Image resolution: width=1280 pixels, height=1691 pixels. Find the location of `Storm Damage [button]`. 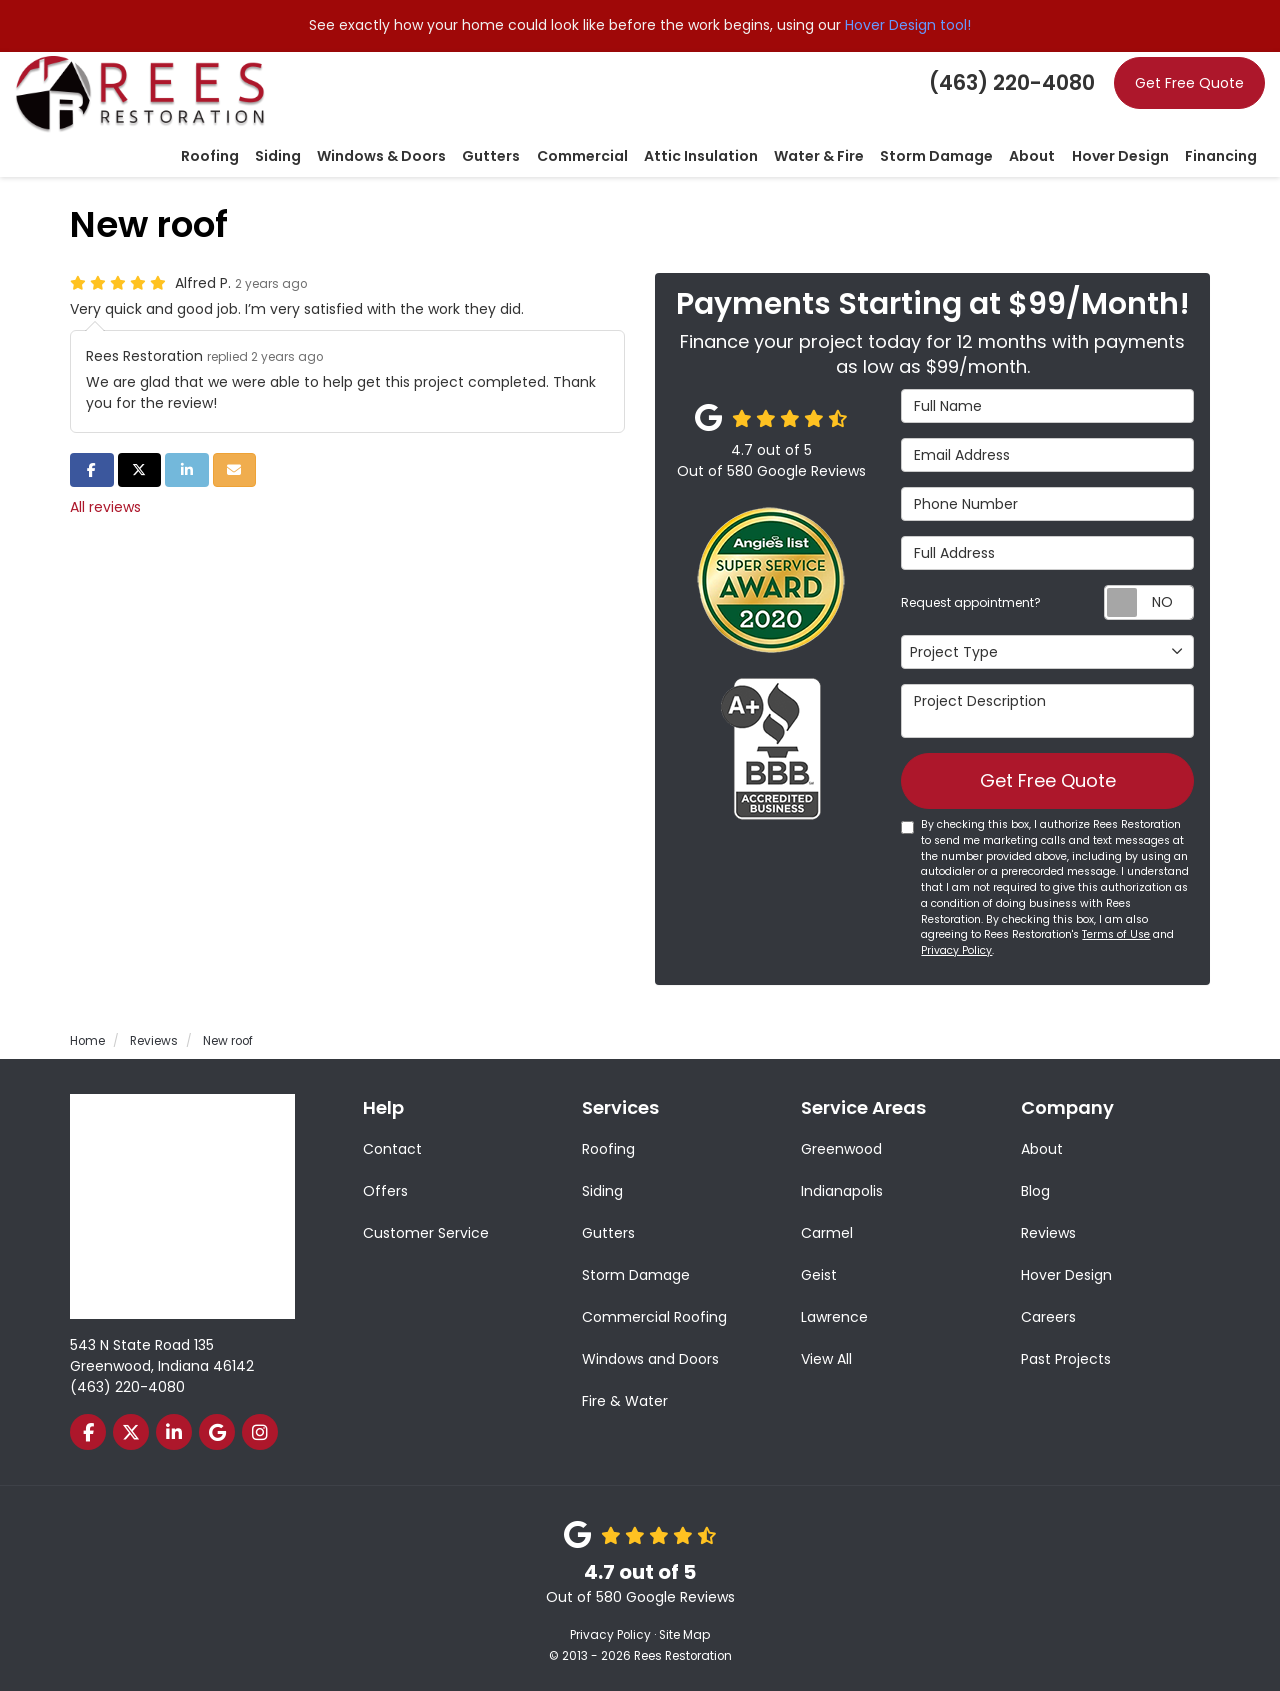

Storm Damage [button] is located at coordinates (937, 157).